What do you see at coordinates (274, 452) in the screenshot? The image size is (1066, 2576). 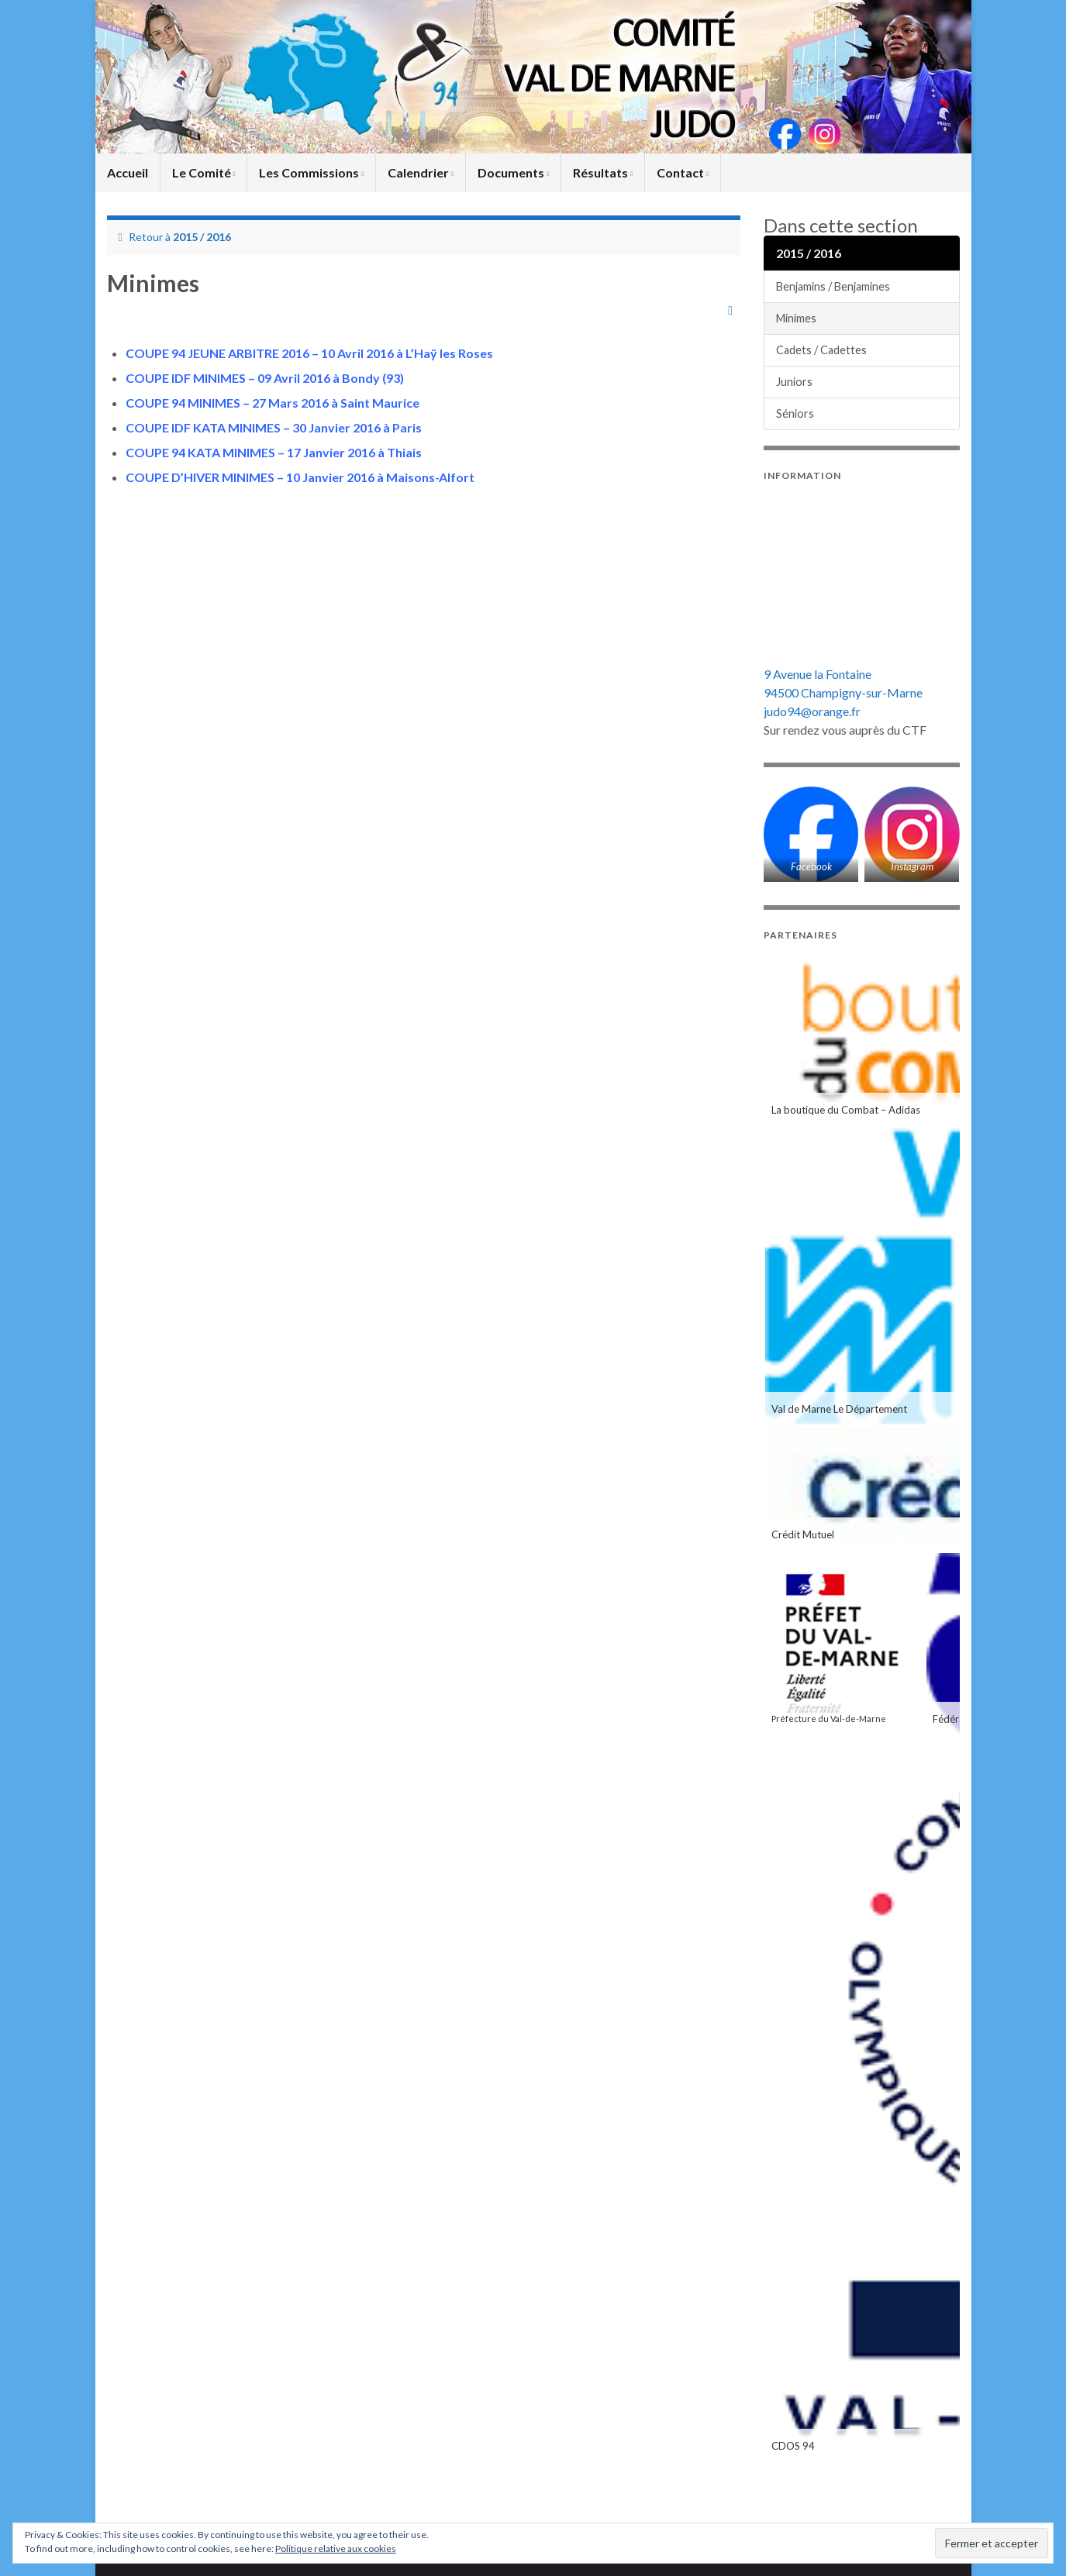 I see `COUPE 94 KATA MINIMES – 17 Janvier 2016 à Thiais` at bounding box center [274, 452].